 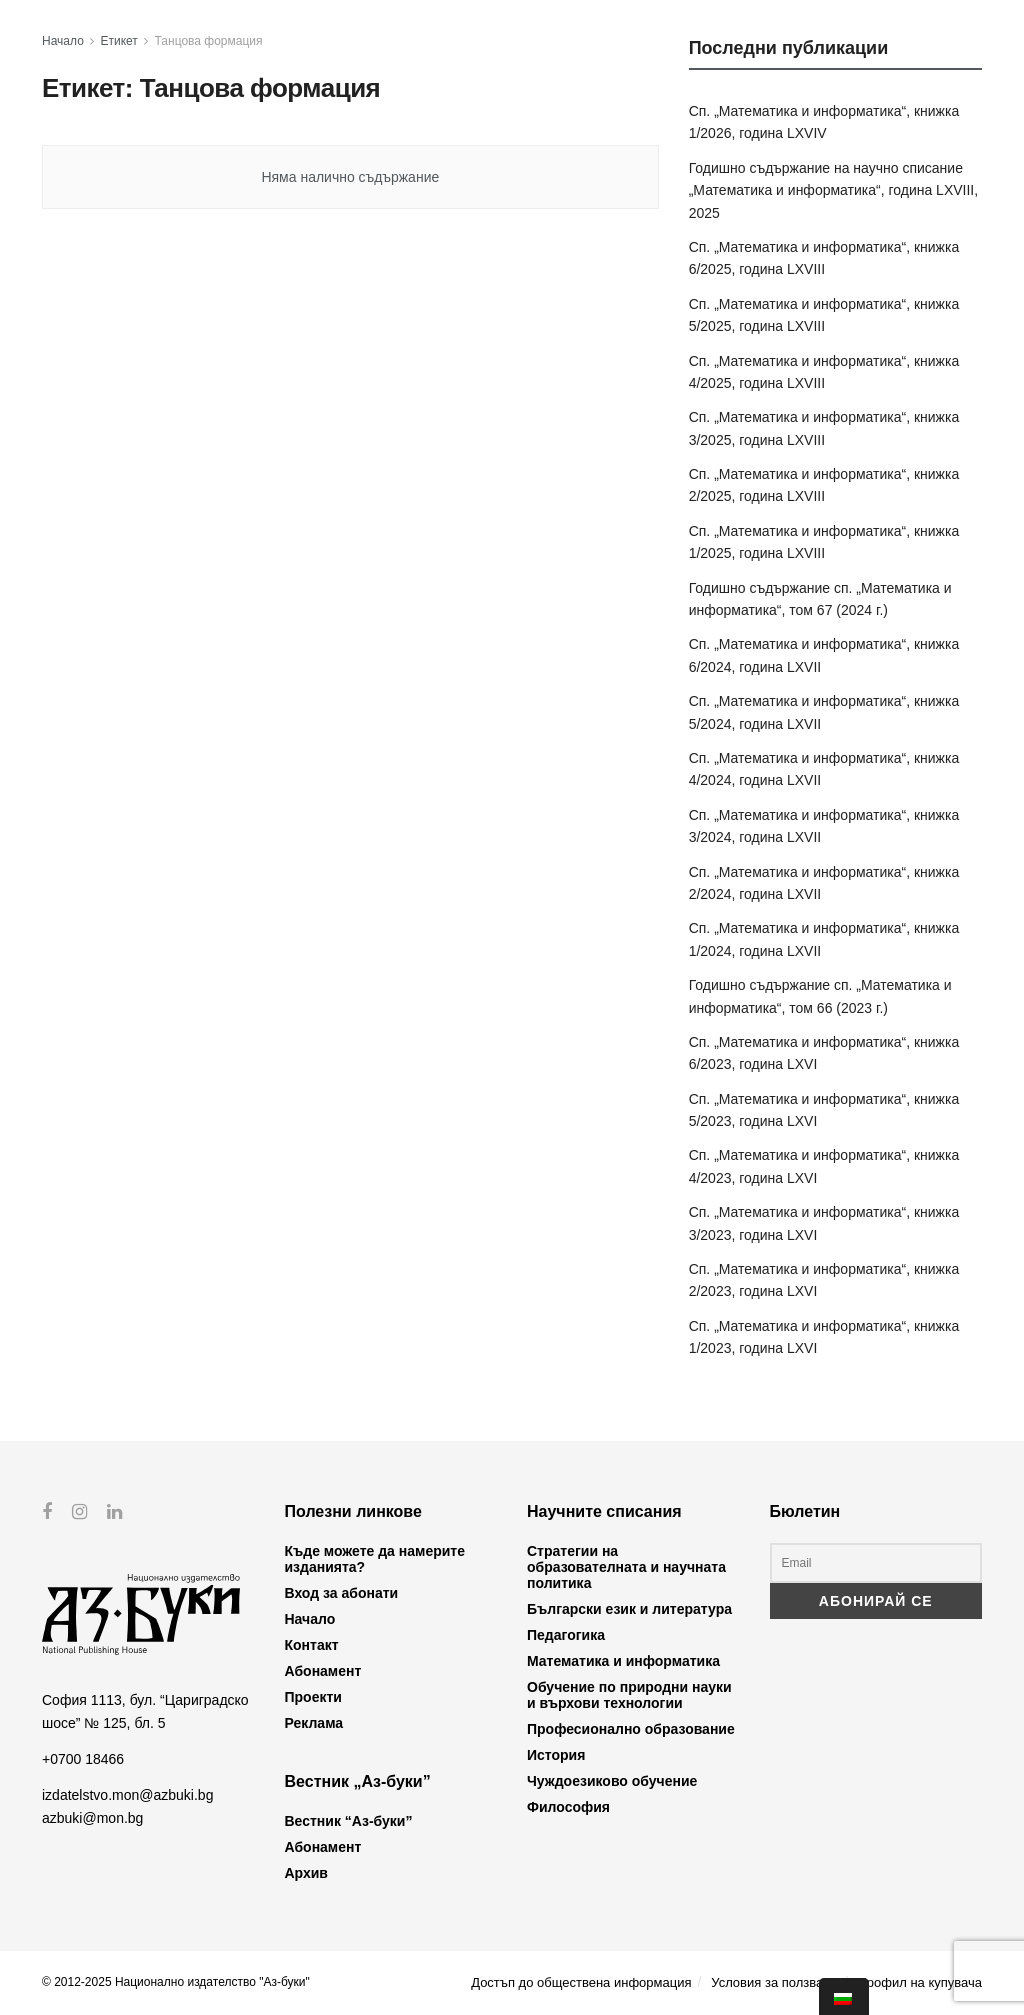 I want to click on Обучение по природни науки и върхови технологии, so click(x=629, y=1695).